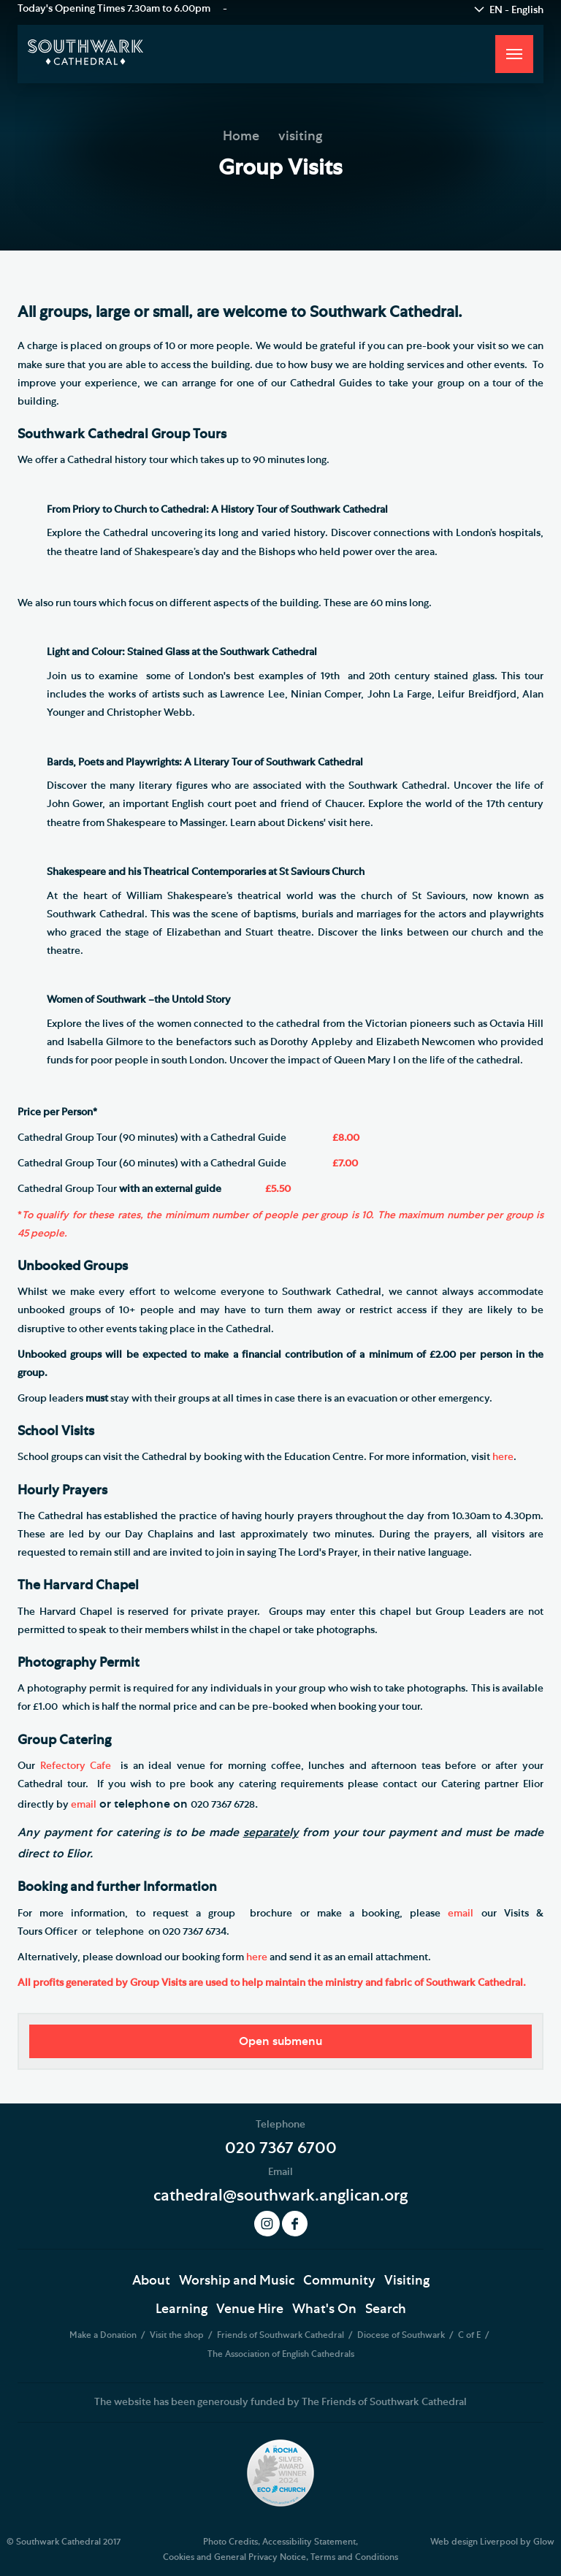 The image size is (561, 2576). What do you see at coordinates (309, 2541) in the screenshot?
I see `Accessibility Statement` at bounding box center [309, 2541].